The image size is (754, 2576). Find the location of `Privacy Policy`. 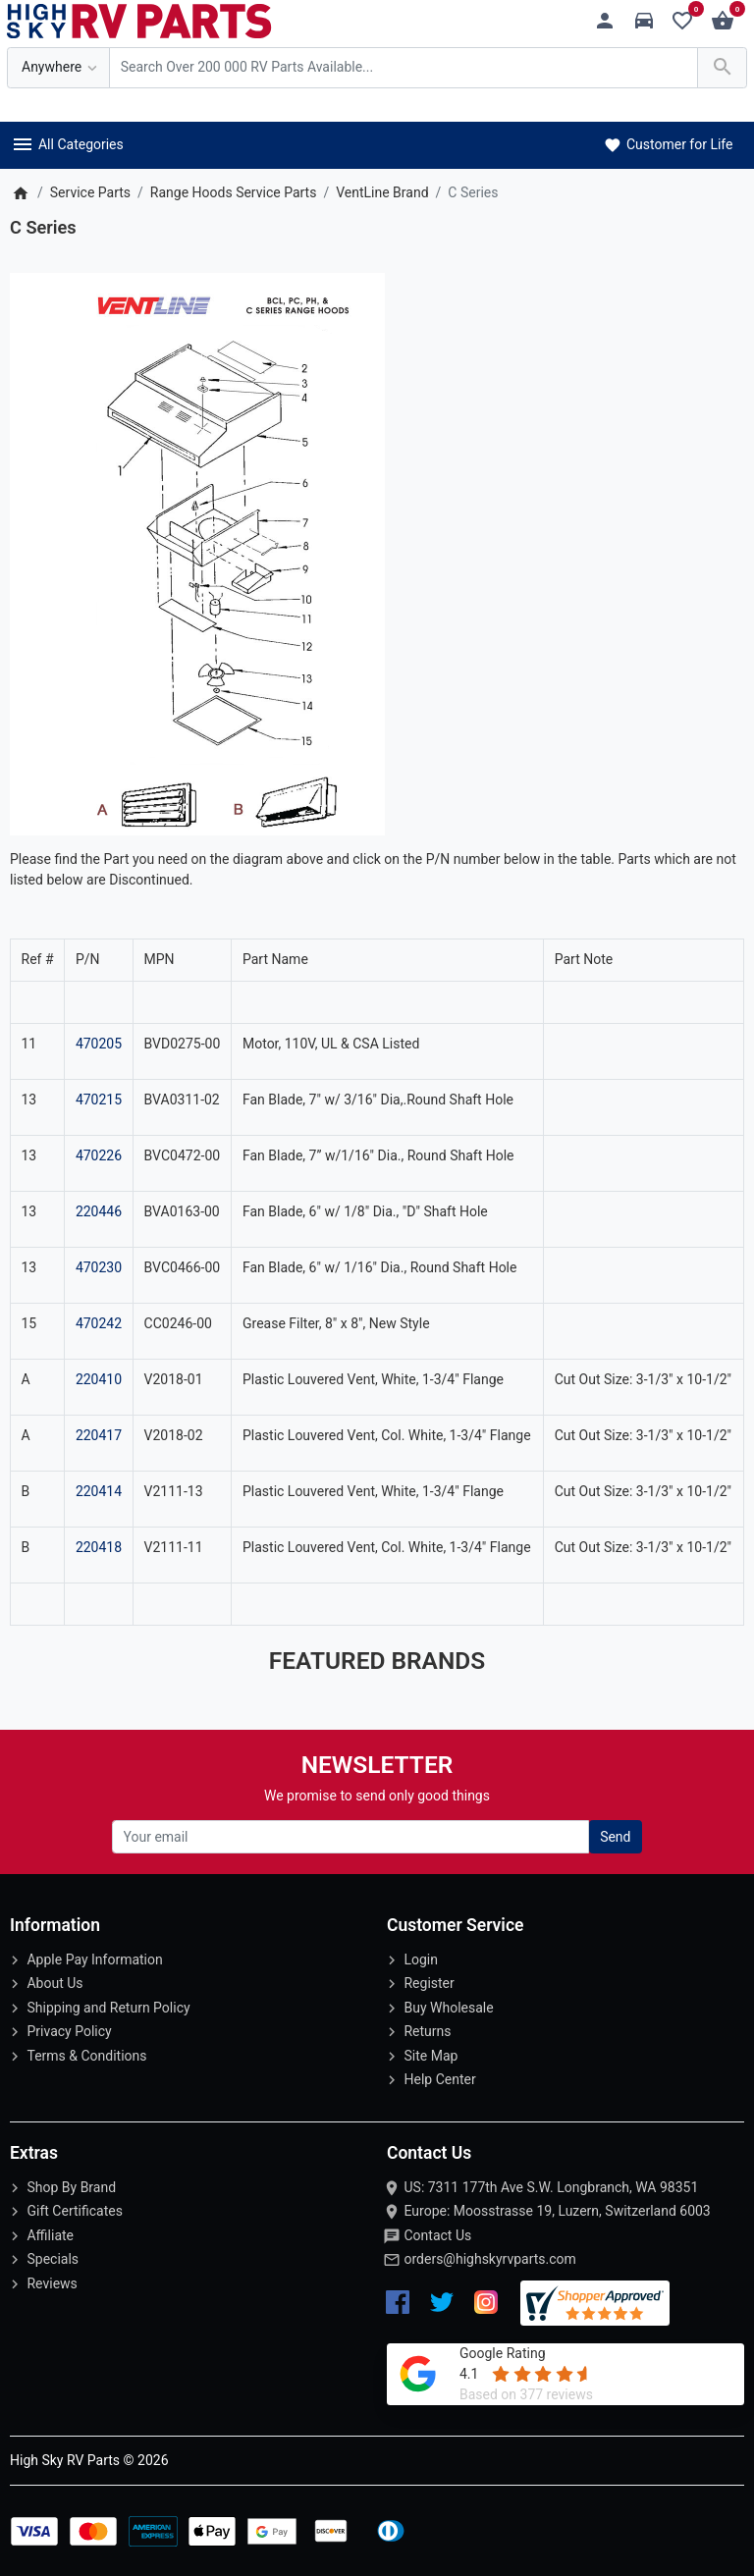

Privacy Policy is located at coordinates (69, 2031).